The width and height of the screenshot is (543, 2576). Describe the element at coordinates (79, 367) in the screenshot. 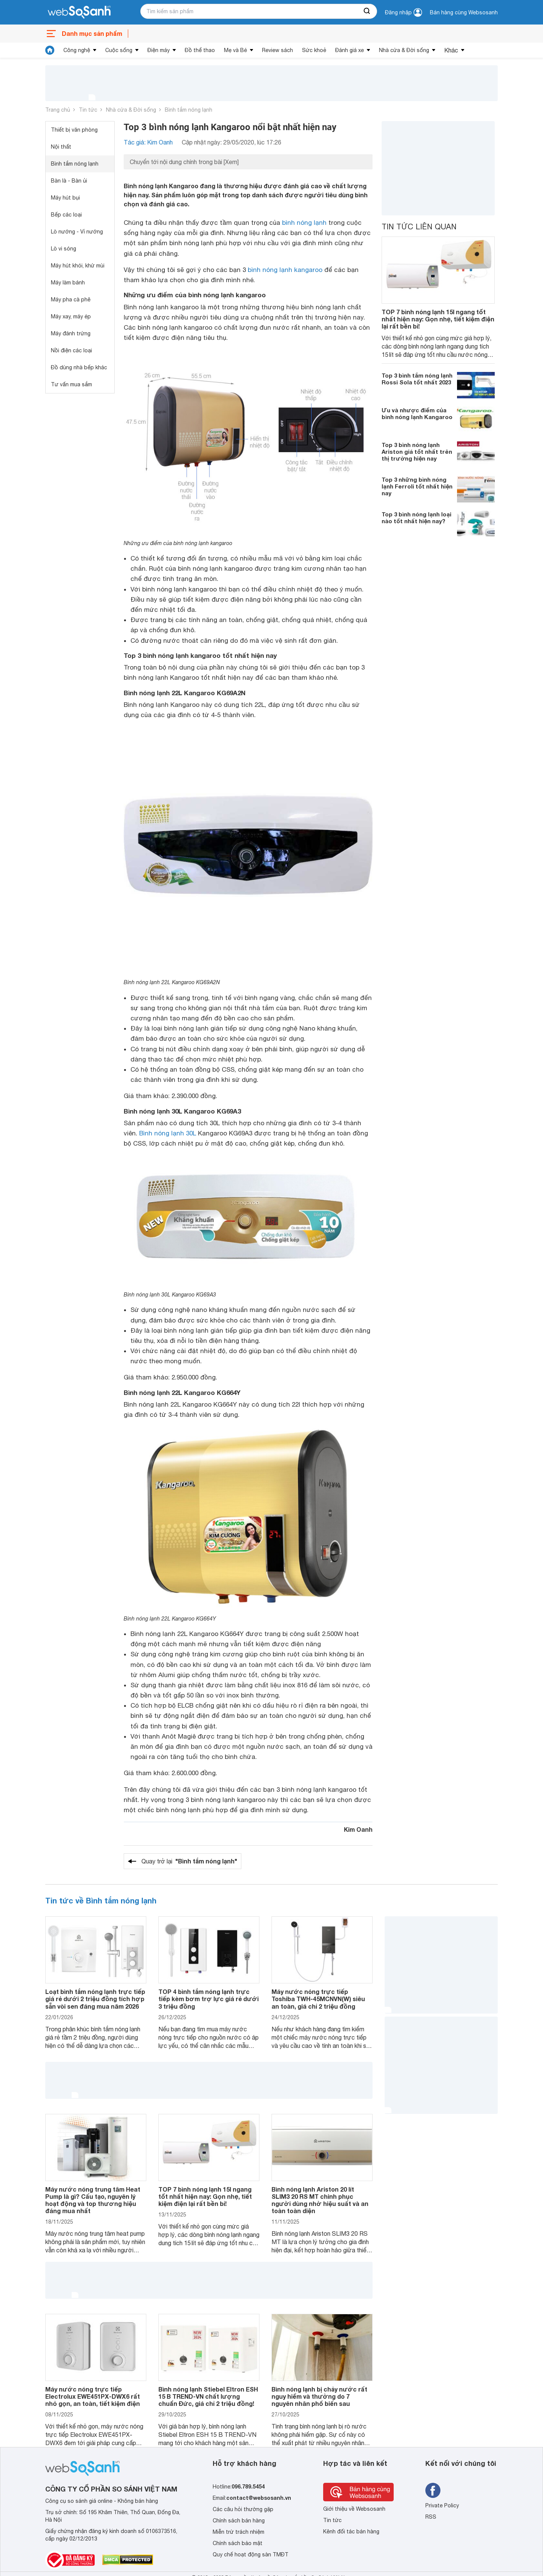

I see `Đồ dùng nhà bếp khác` at that location.